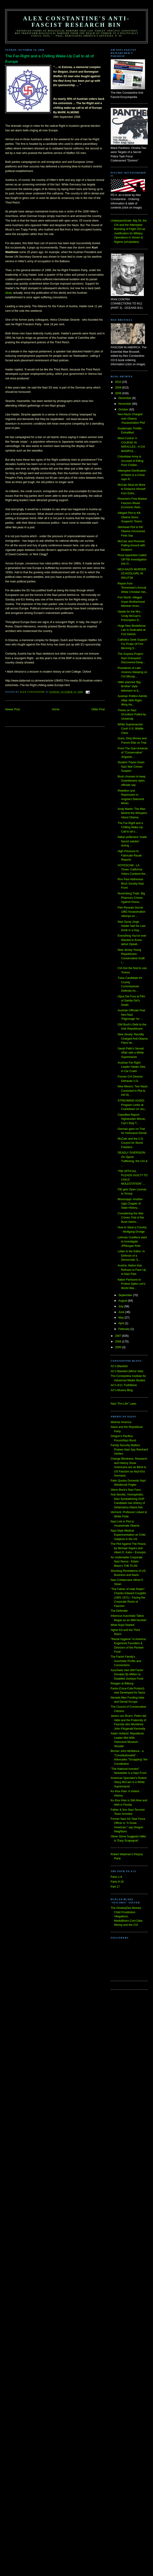  Describe the element at coordinates (132, 1119) in the screenshot. I see `Classified Report: Afghanistan Worse, Can’t Stop T...` at that location.